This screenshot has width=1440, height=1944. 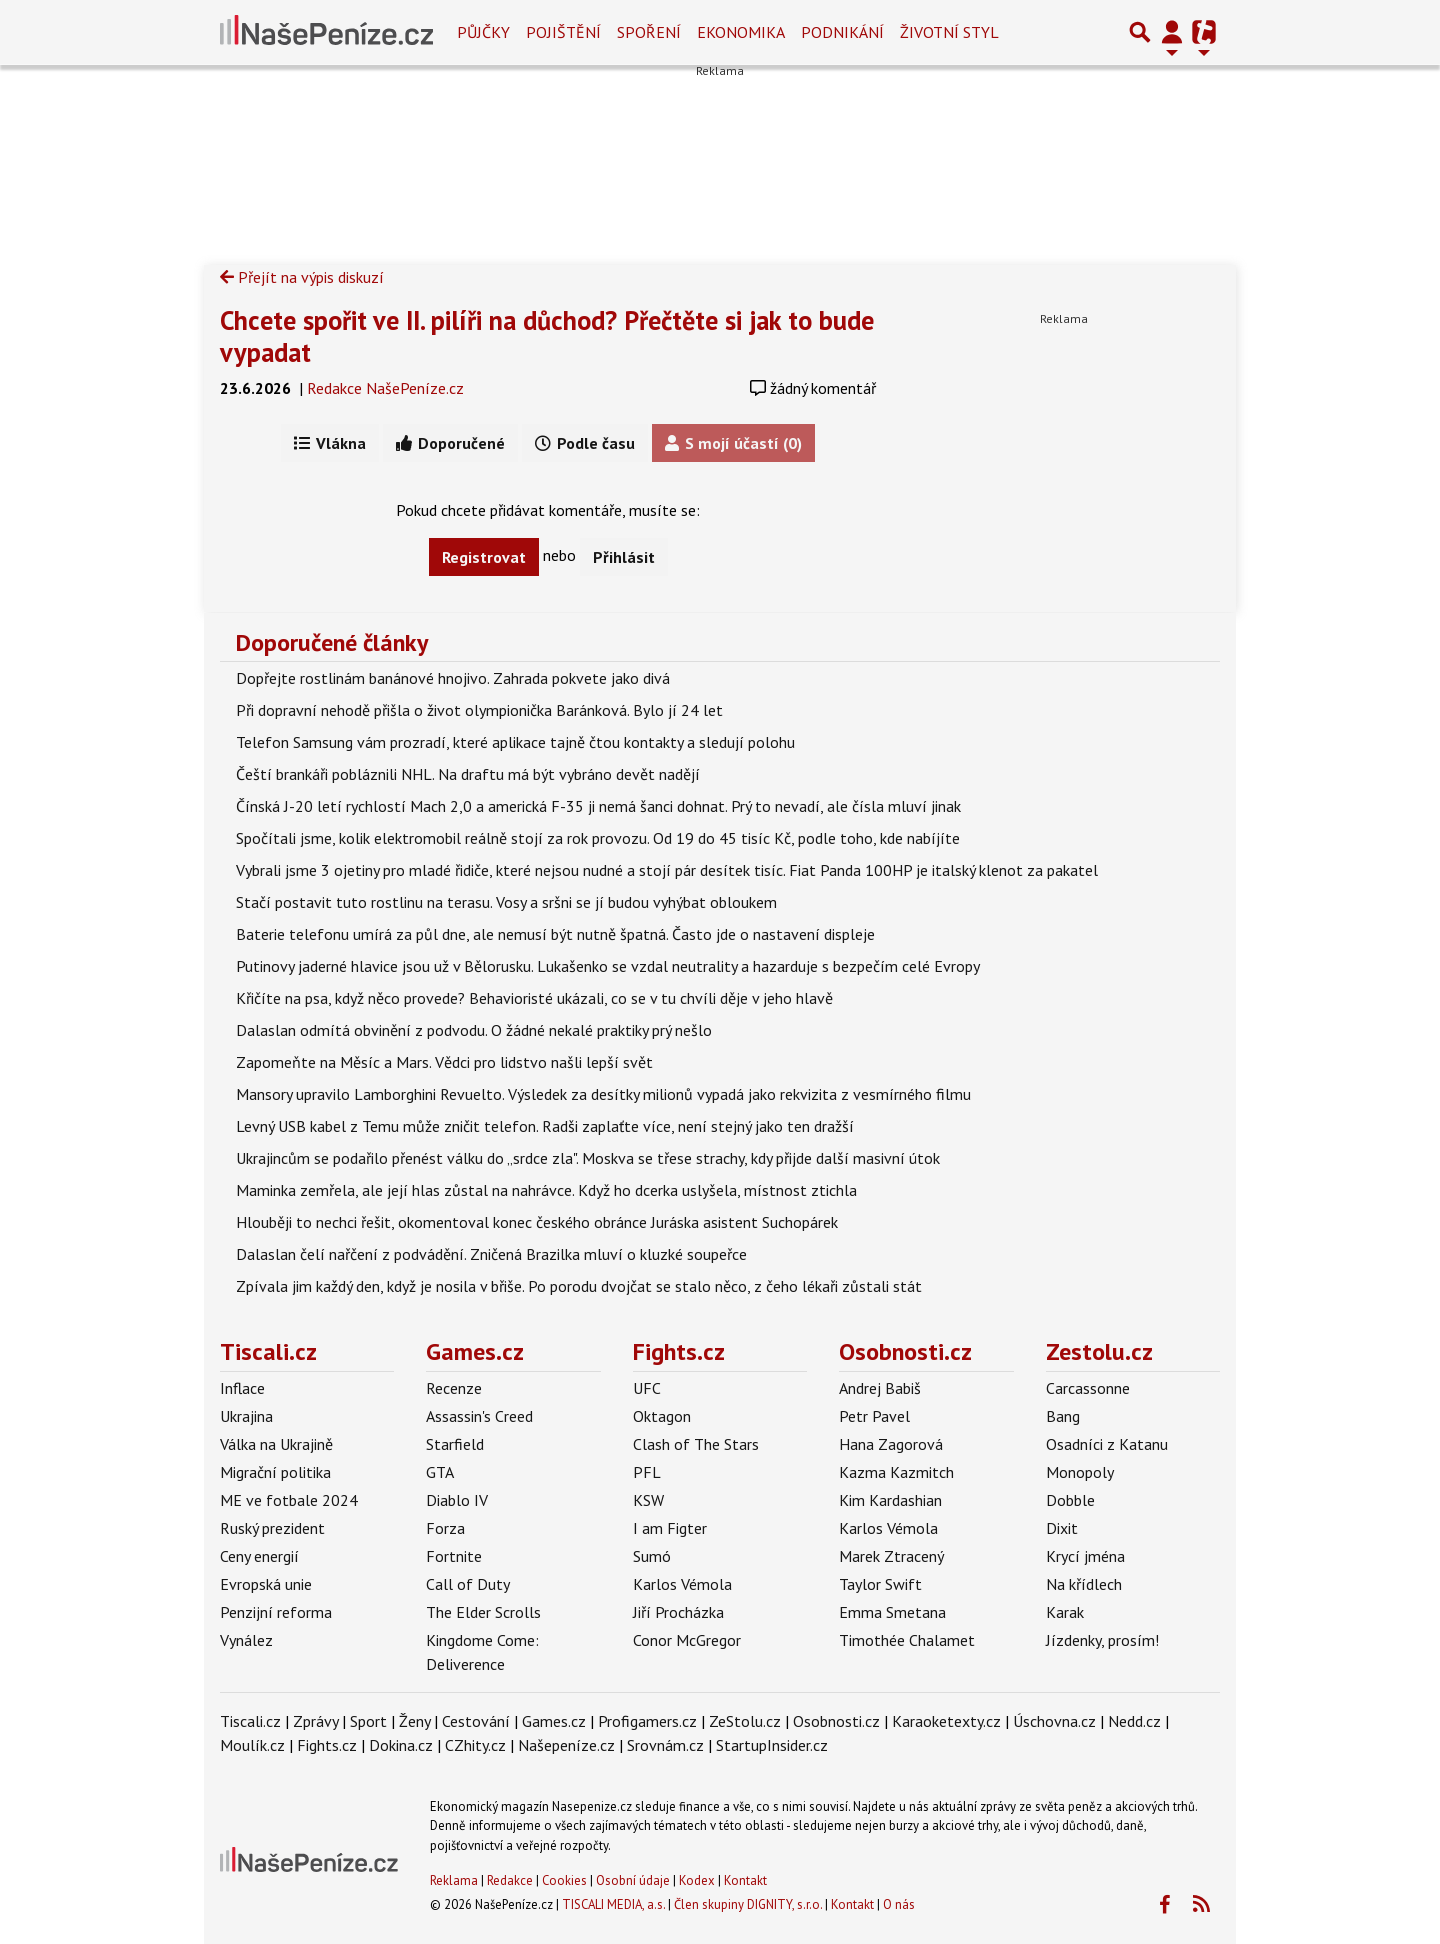 I want to click on Pojištění, so click(x=563, y=32).